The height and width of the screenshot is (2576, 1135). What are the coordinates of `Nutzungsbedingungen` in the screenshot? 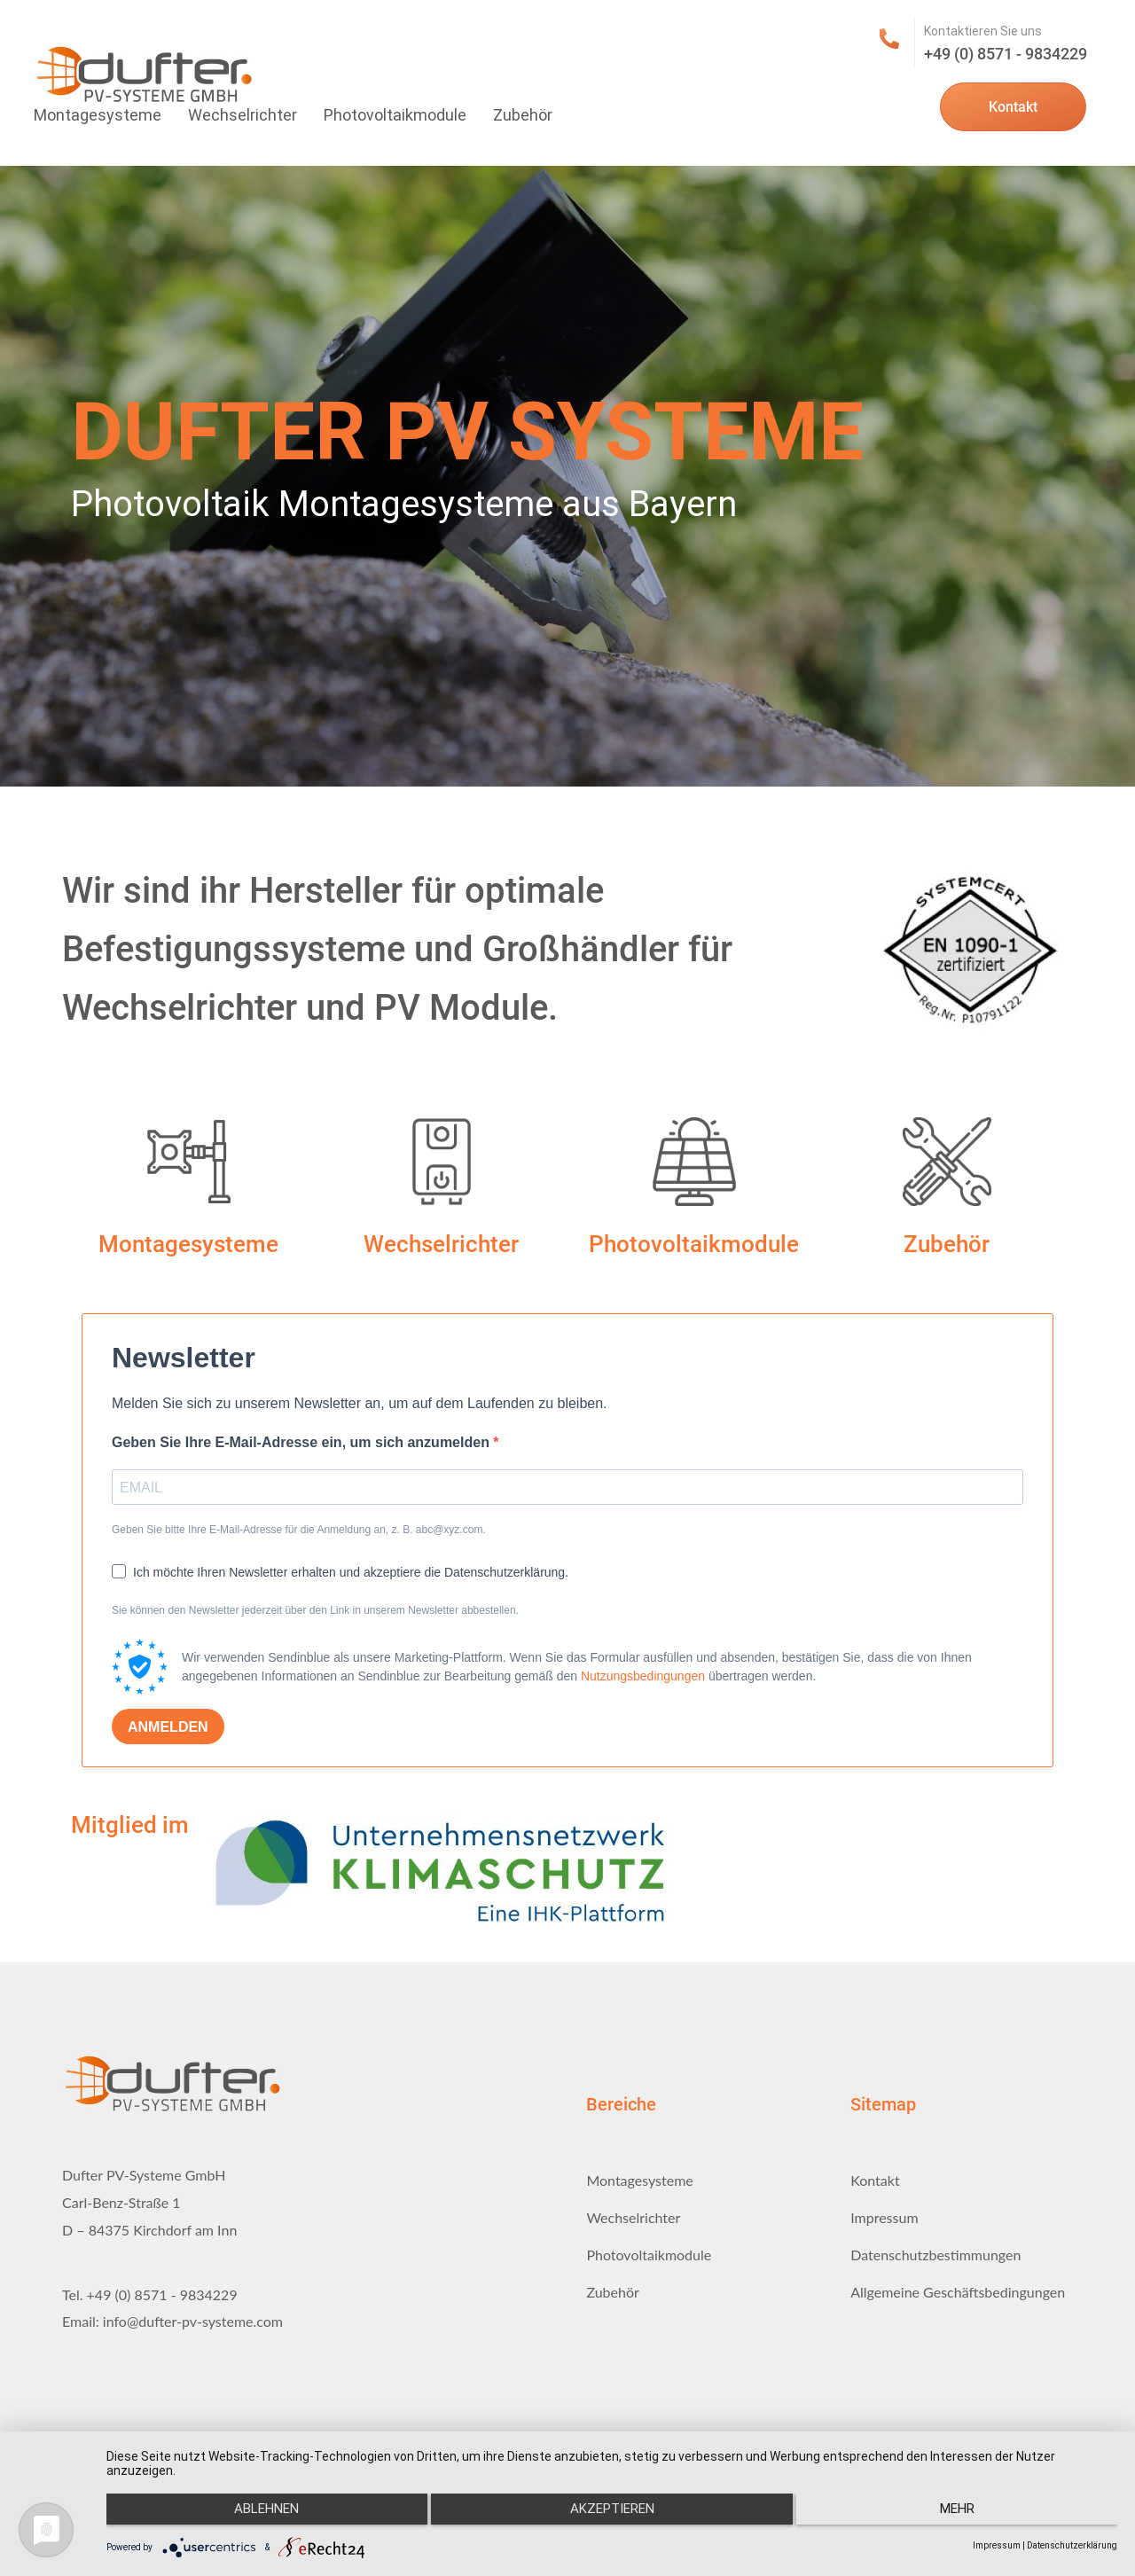 It's located at (643, 1676).